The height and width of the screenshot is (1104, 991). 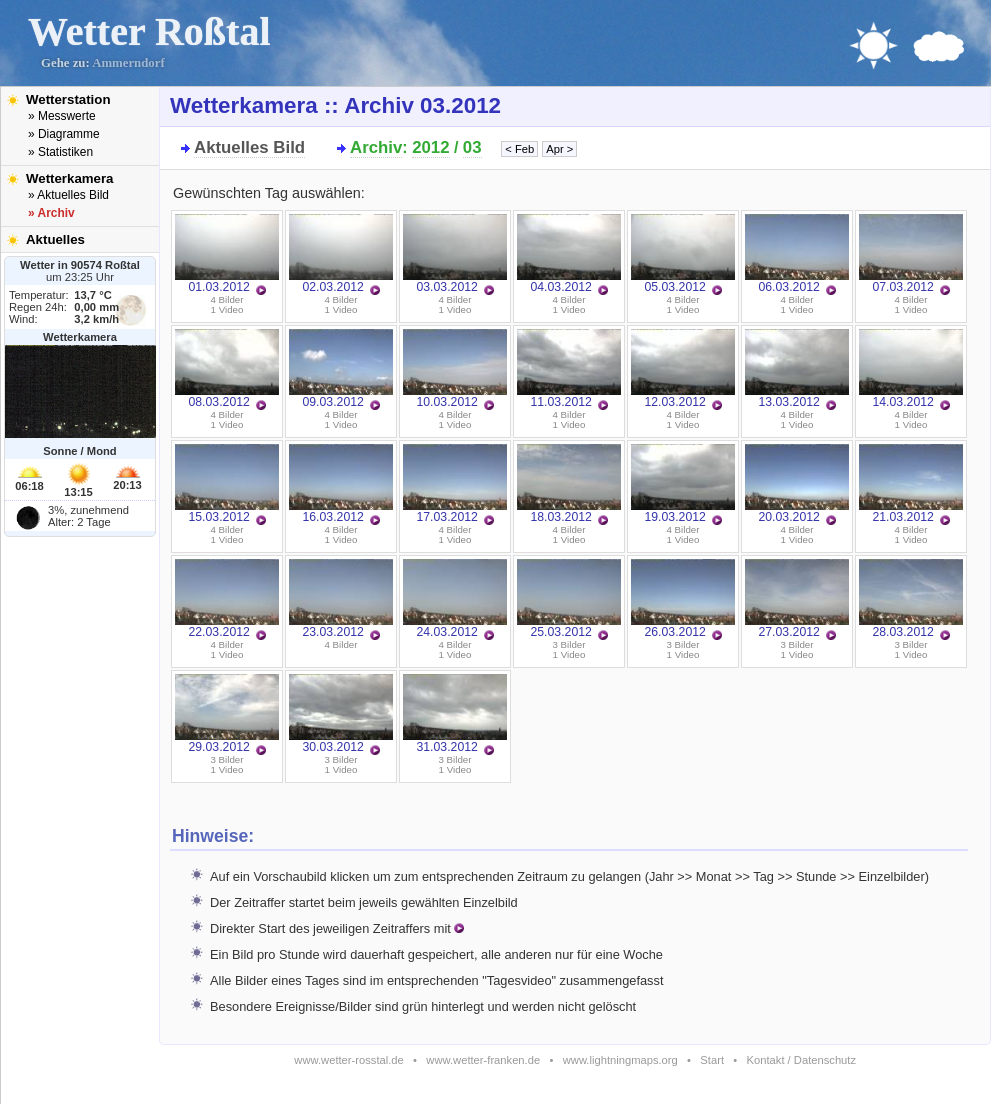 I want to click on Archiv, so click(x=376, y=147).